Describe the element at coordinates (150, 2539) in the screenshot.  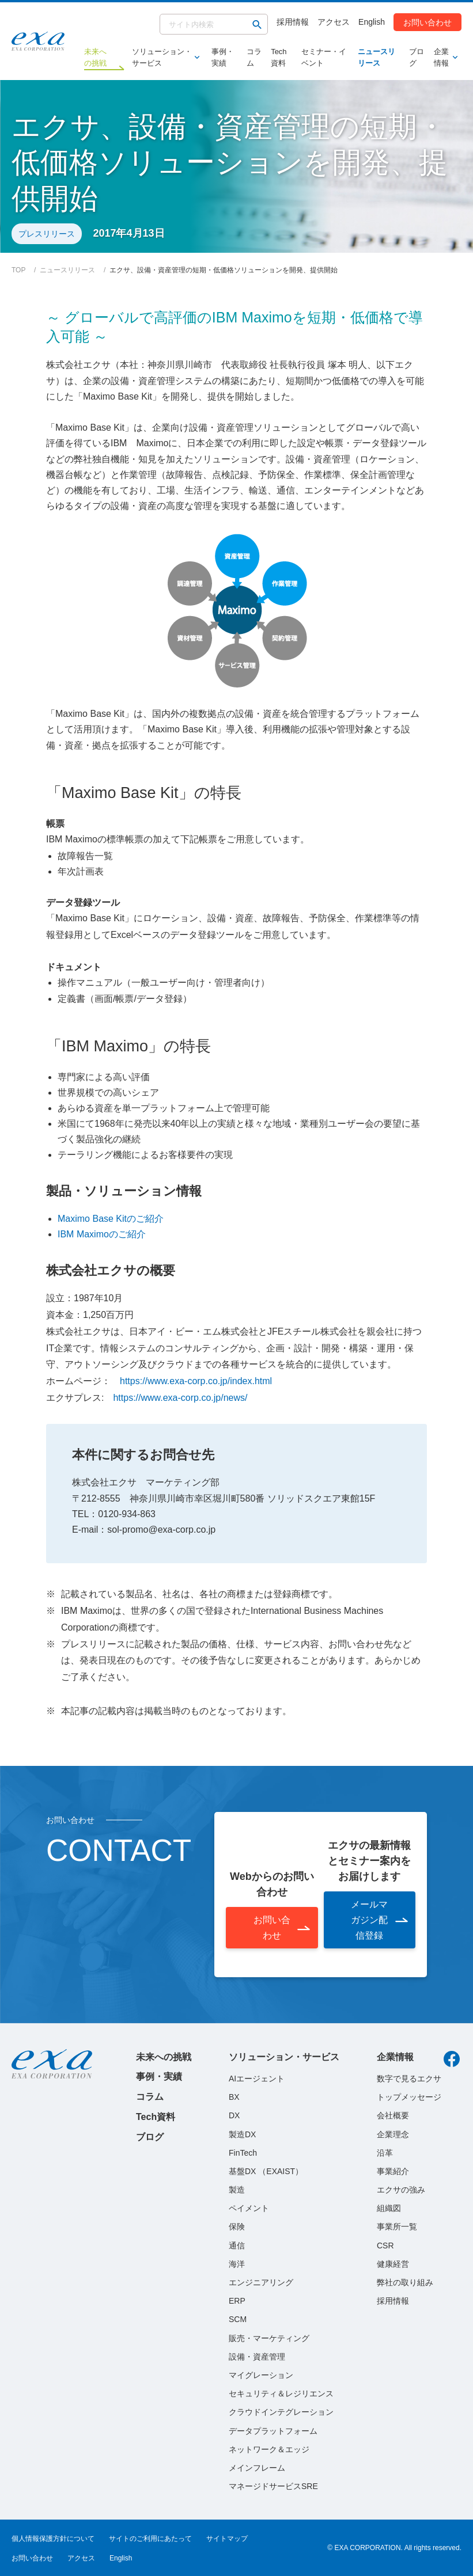
I see `サイトのご利用にあたって` at that location.